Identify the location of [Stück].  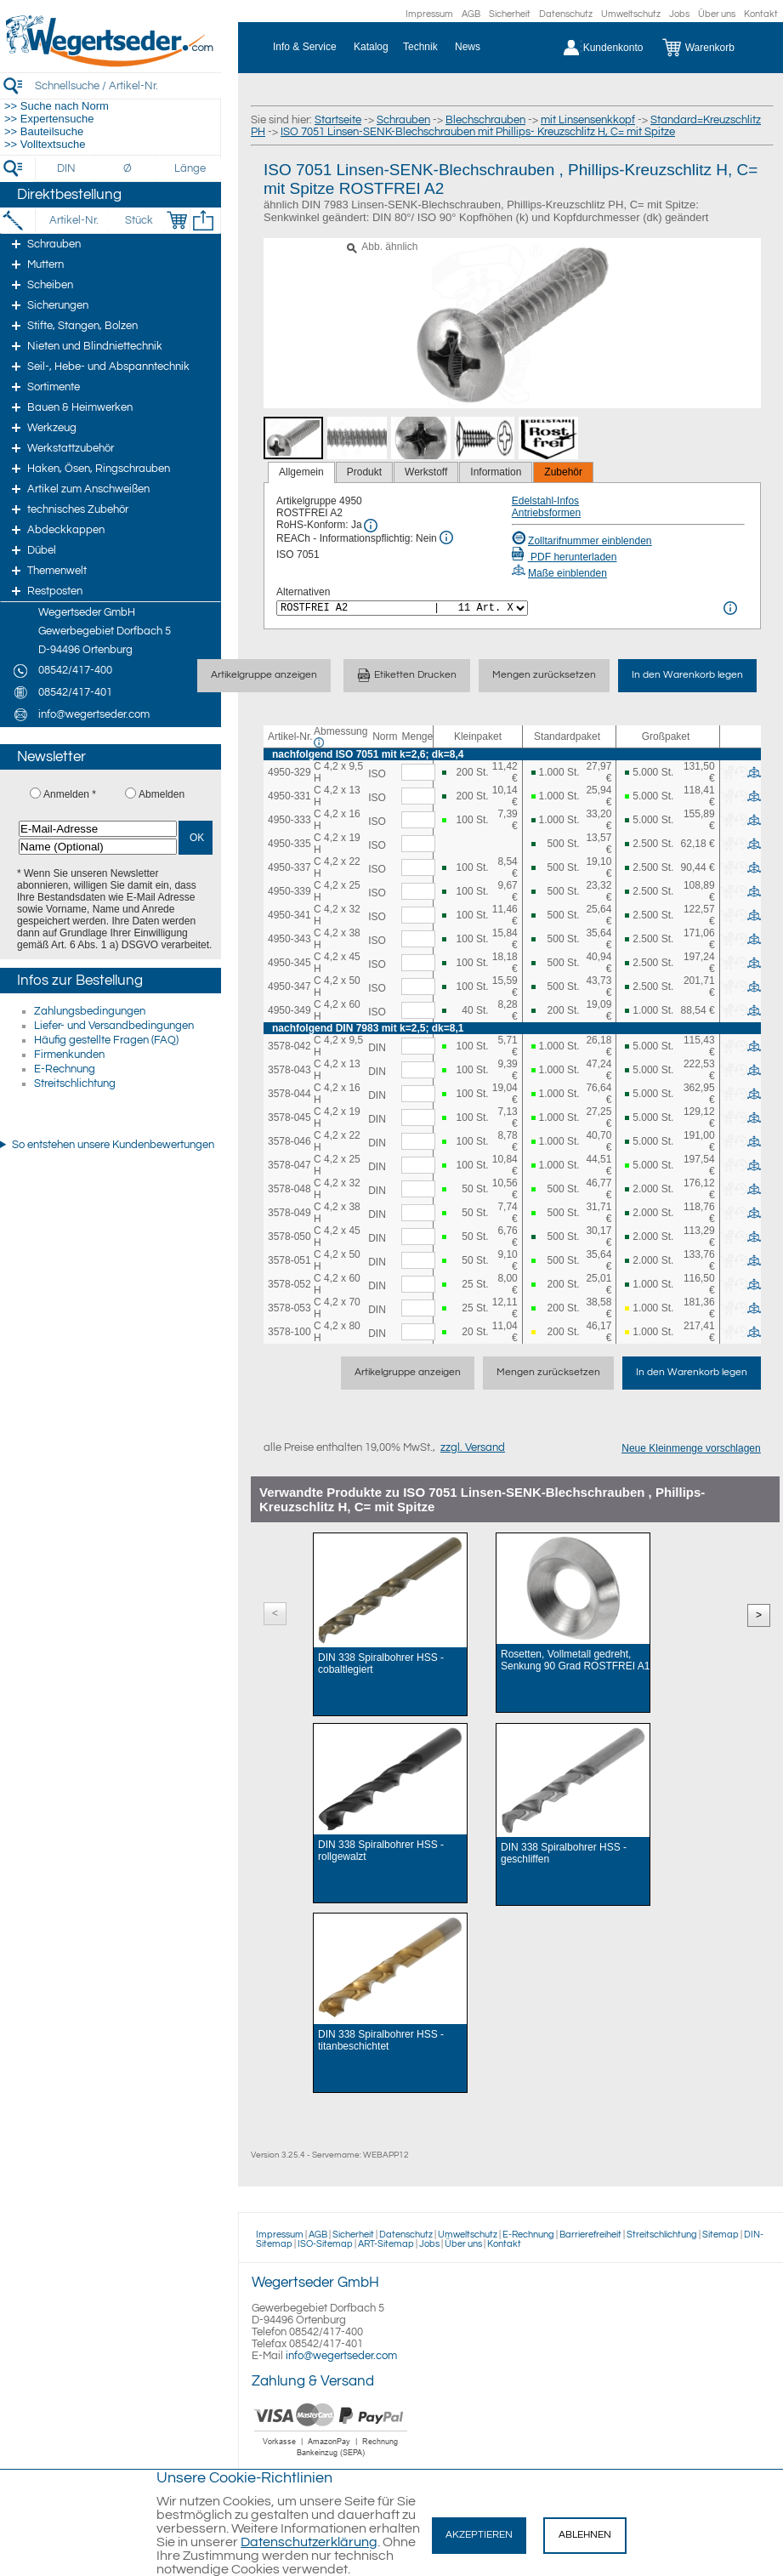
(138, 220).